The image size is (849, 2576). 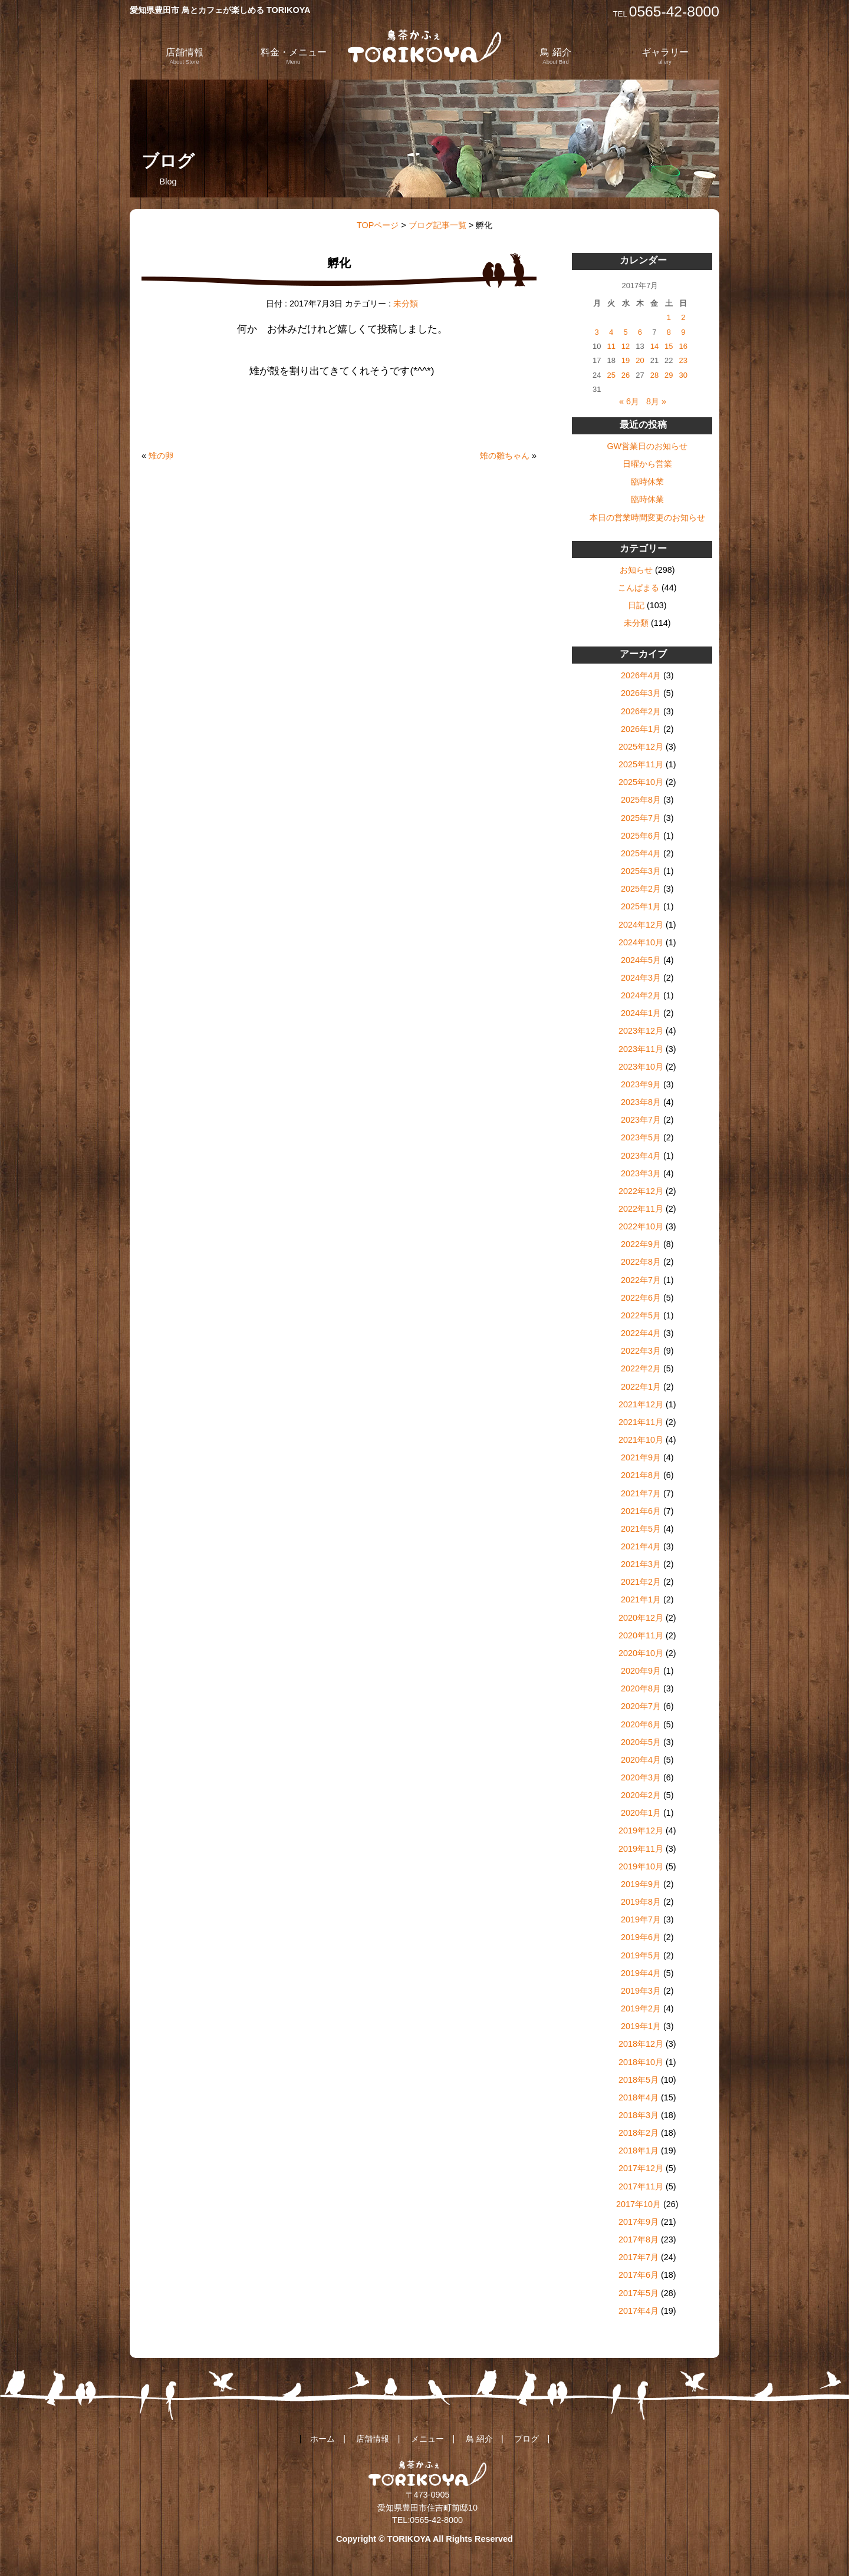 What do you see at coordinates (641, 1315) in the screenshot?
I see `2022年5月` at bounding box center [641, 1315].